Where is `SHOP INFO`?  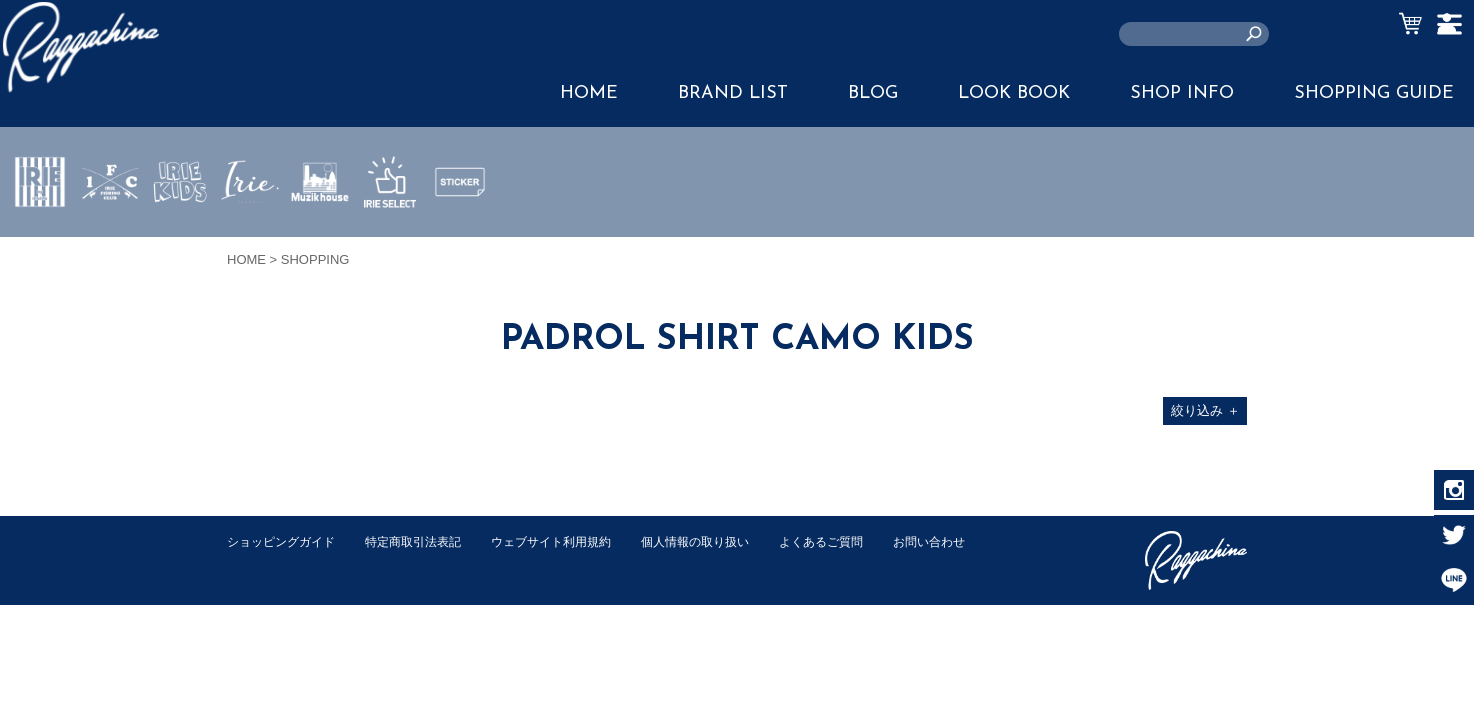
SHOP INFO is located at coordinates (1182, 93).